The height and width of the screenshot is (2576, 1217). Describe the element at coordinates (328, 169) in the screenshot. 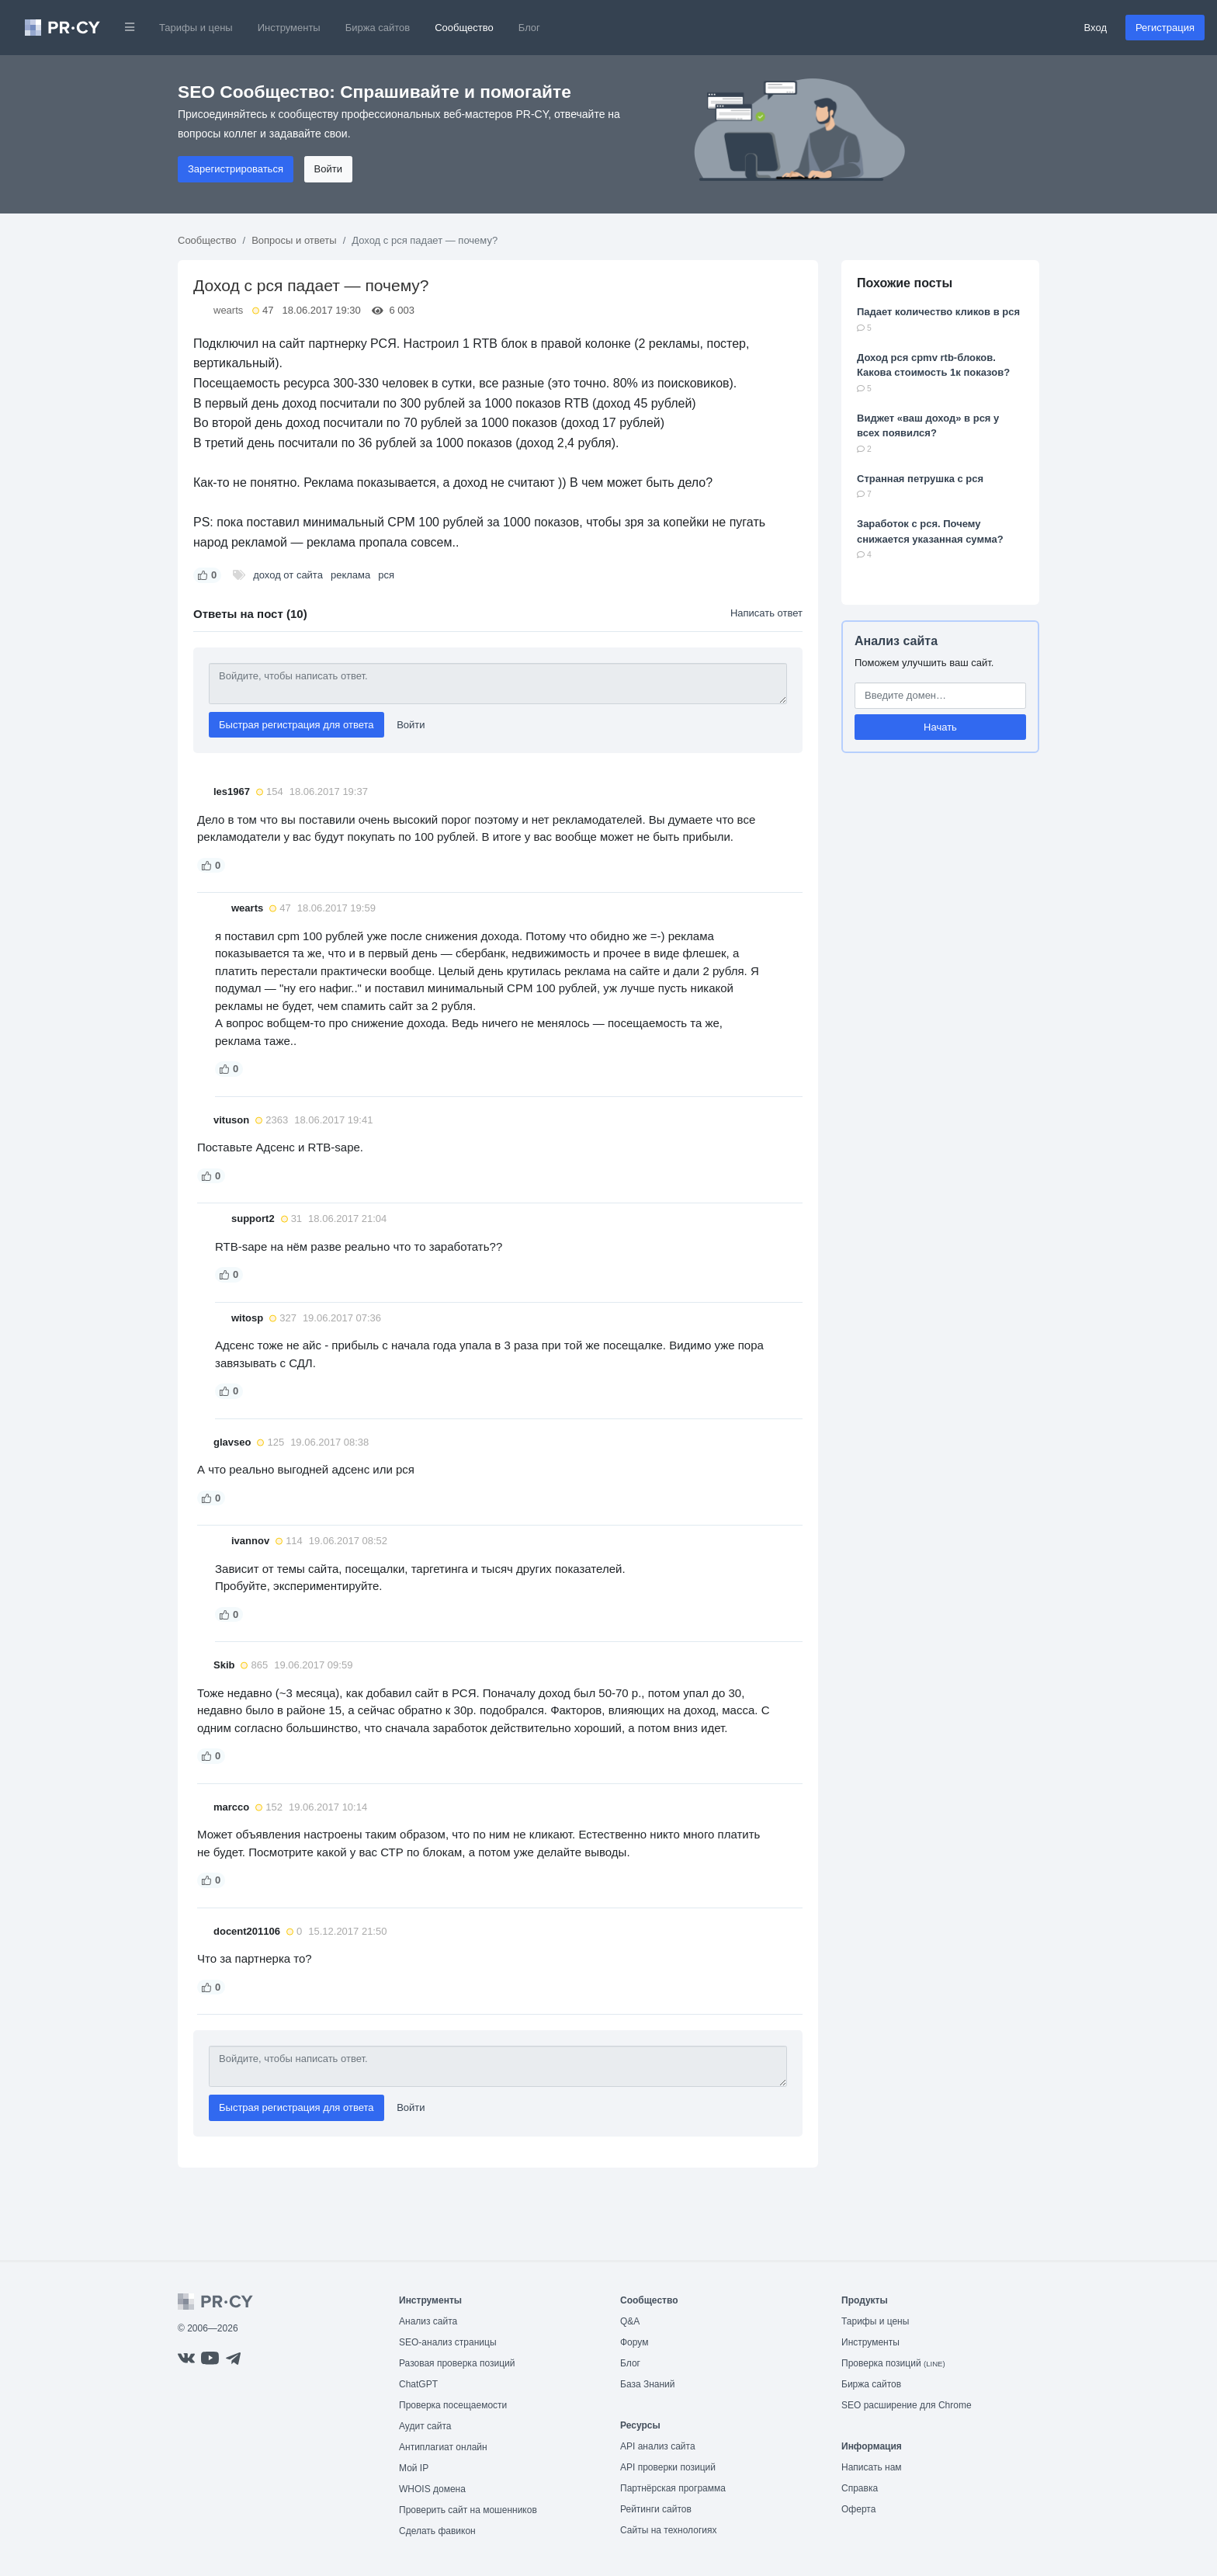

I see `Войти` at that location.